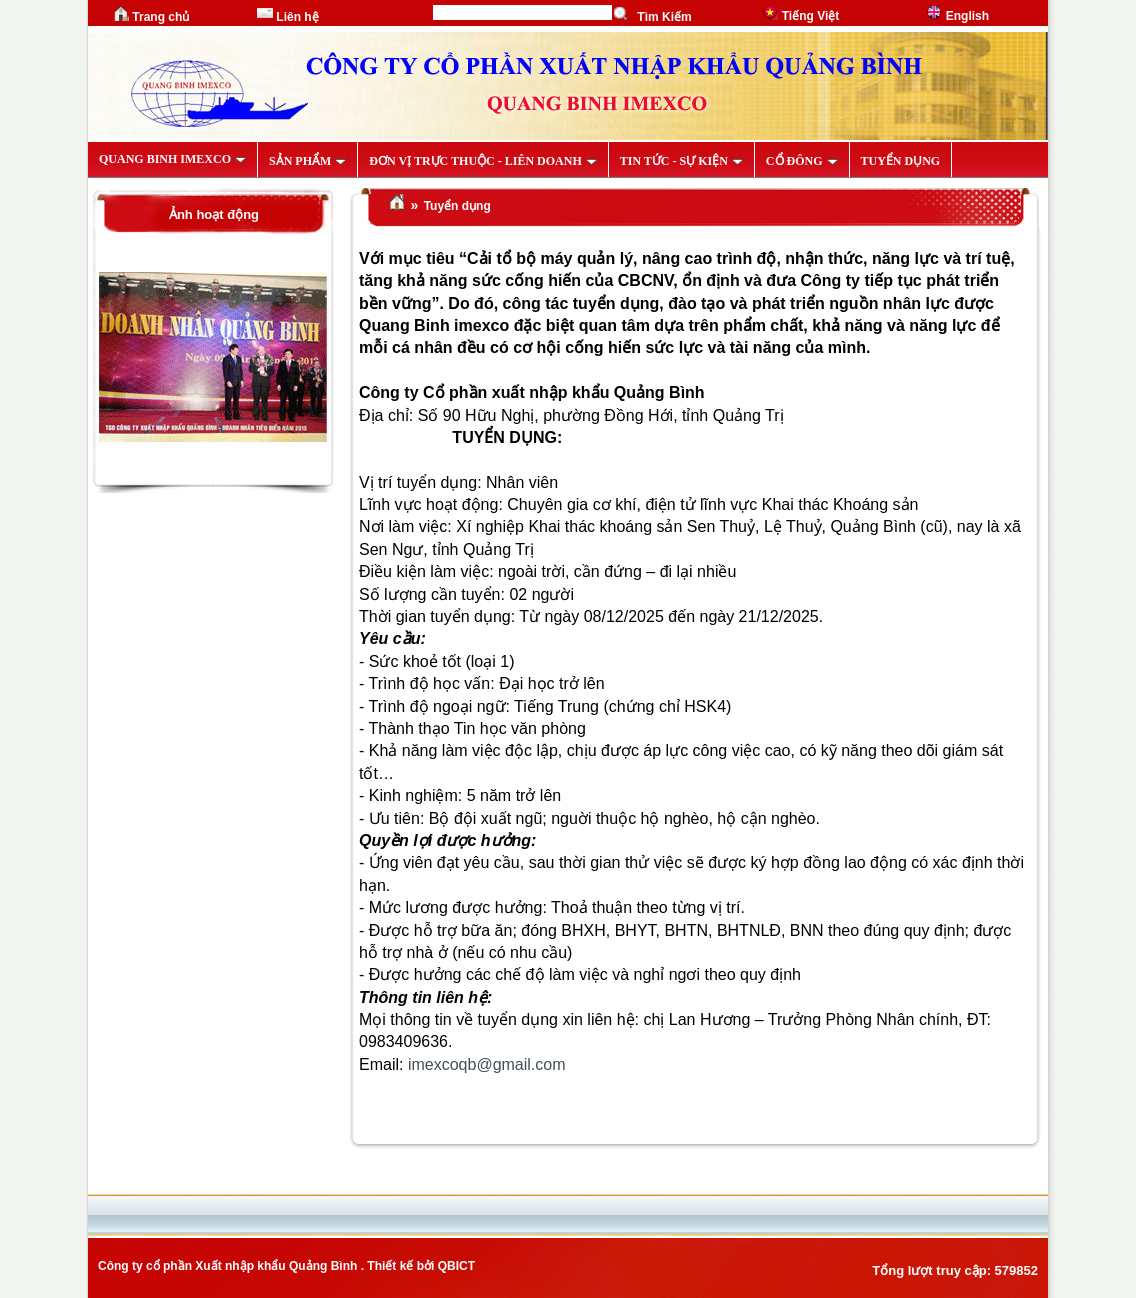  I want to click on Trang chủ, so click(151, 17).